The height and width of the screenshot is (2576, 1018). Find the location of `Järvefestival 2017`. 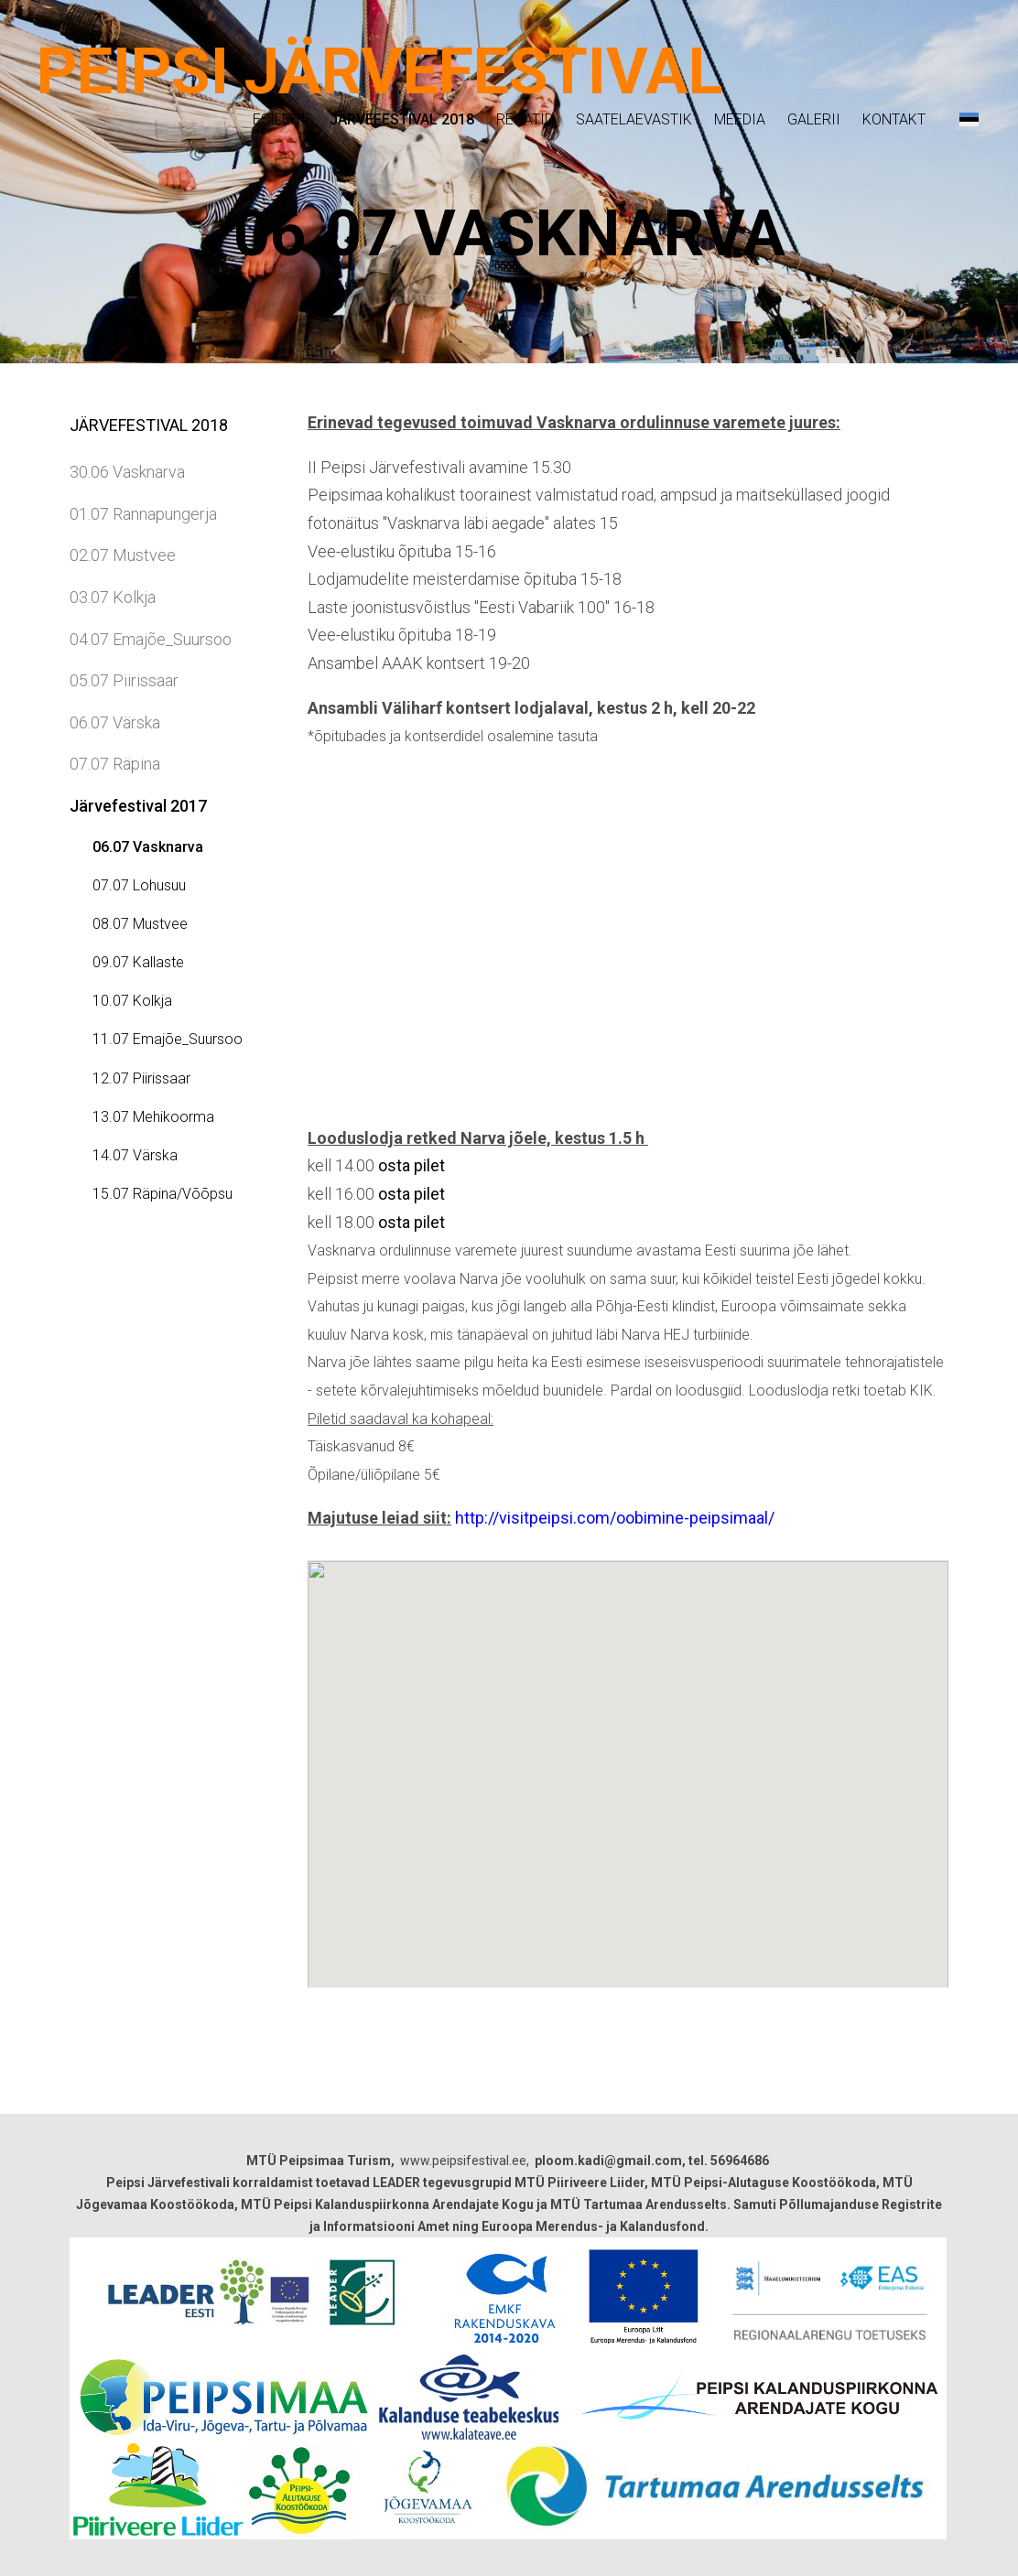

Järvefestival 2017 is located at coordinates (138, 805).